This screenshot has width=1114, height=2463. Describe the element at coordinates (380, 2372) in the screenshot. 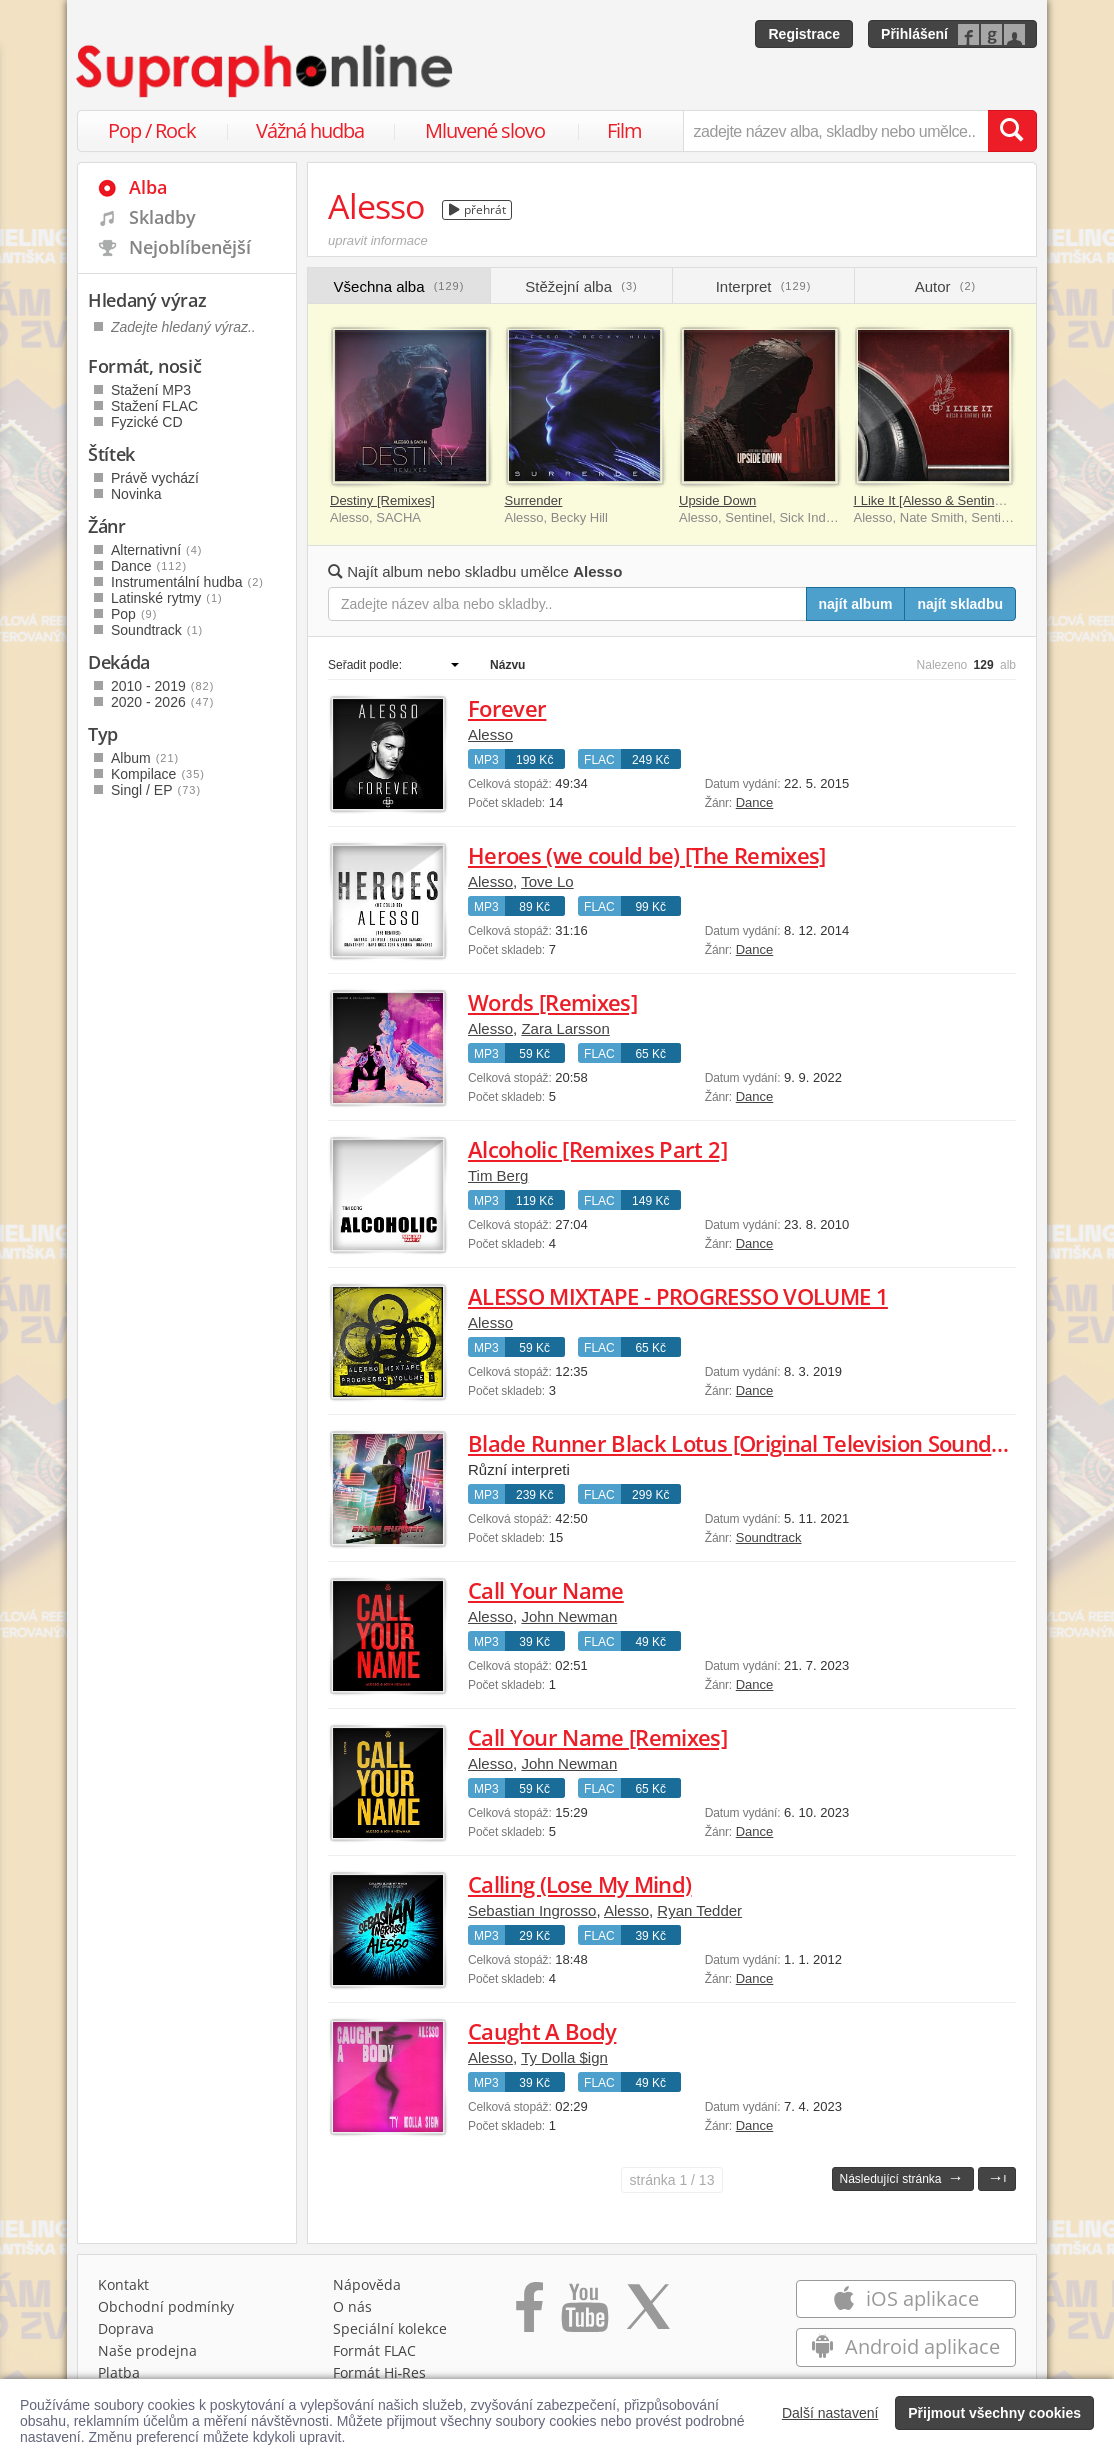

I see `Formát Hi‑Res` at that location.